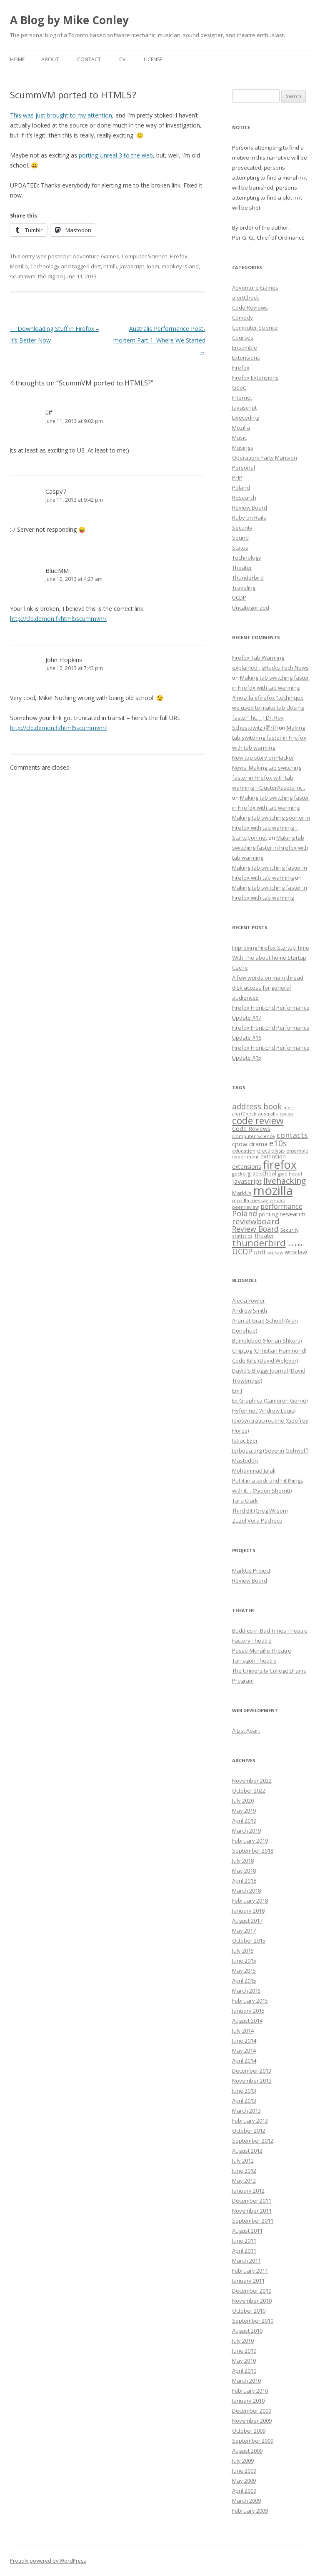 The height and width of the screenshot is (2576, 320). What do you see at coordinates (242, 317) in the screenshot?
I see `Comedy` at bounding box center [242, 317].